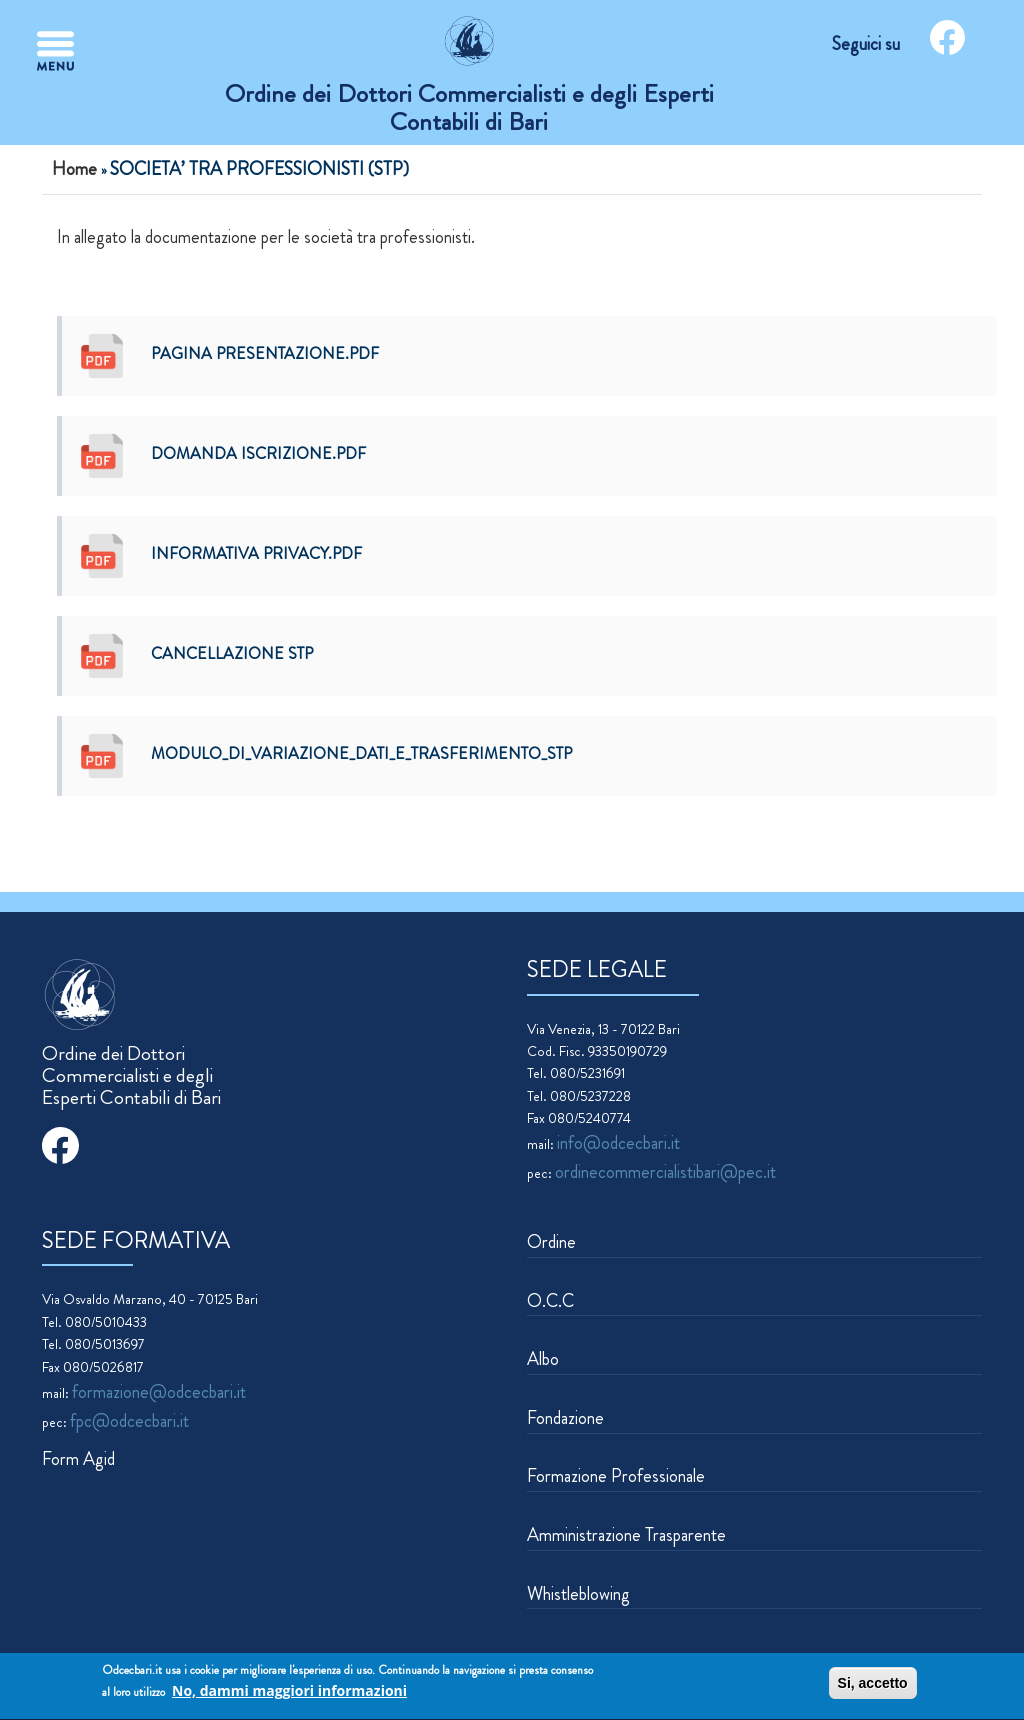 Image resolution: width=1024 pixels, height=1720 pixels. What do you see at coordinates (289, 1692) in the screenshot?
I see `No, dammi maggiori informazioni` at bounding box center [289, 1692].